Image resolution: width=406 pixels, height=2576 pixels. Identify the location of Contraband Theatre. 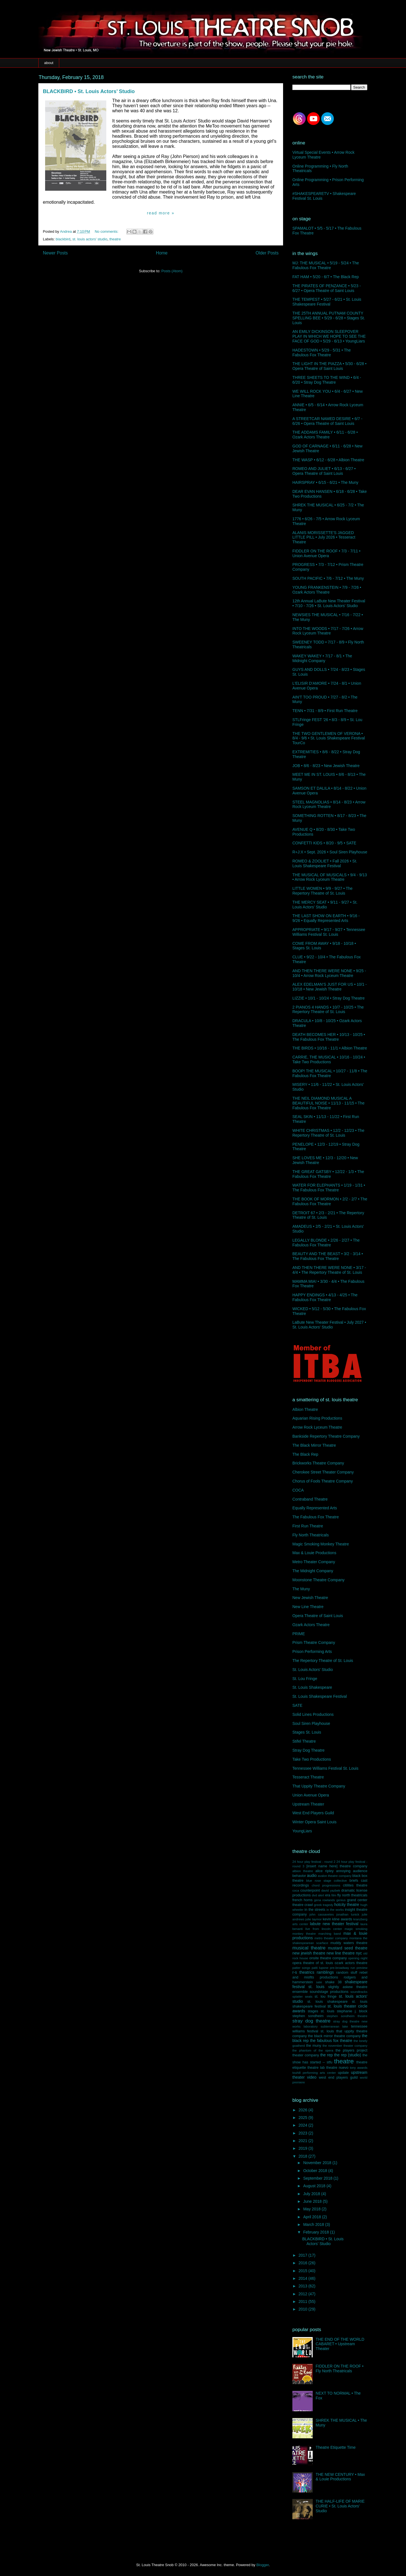
(310, 1499).